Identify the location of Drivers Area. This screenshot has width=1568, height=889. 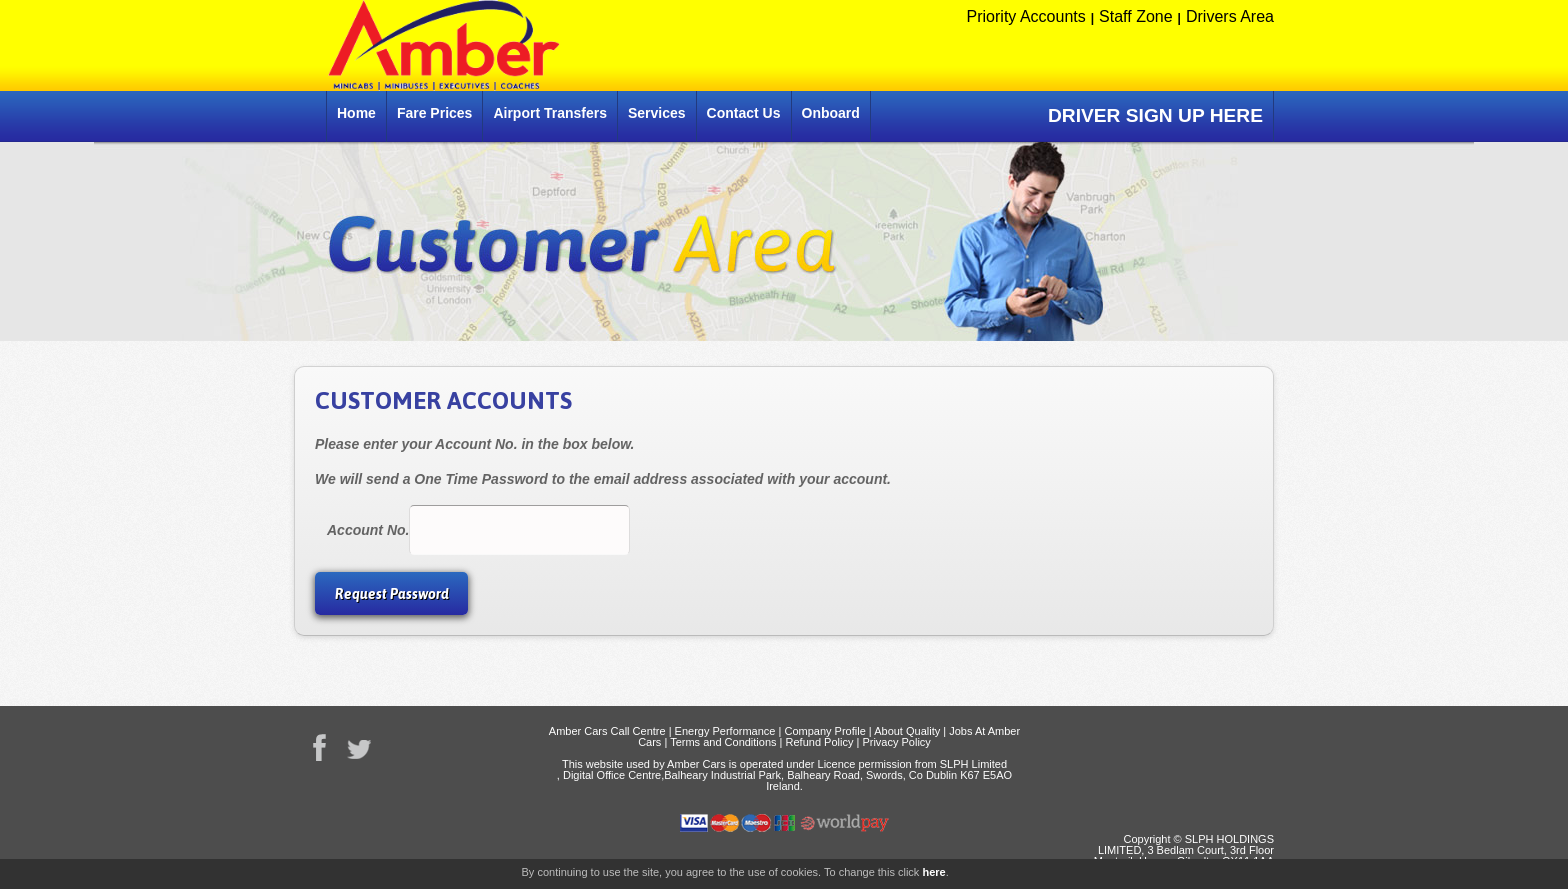
(1230, 16).